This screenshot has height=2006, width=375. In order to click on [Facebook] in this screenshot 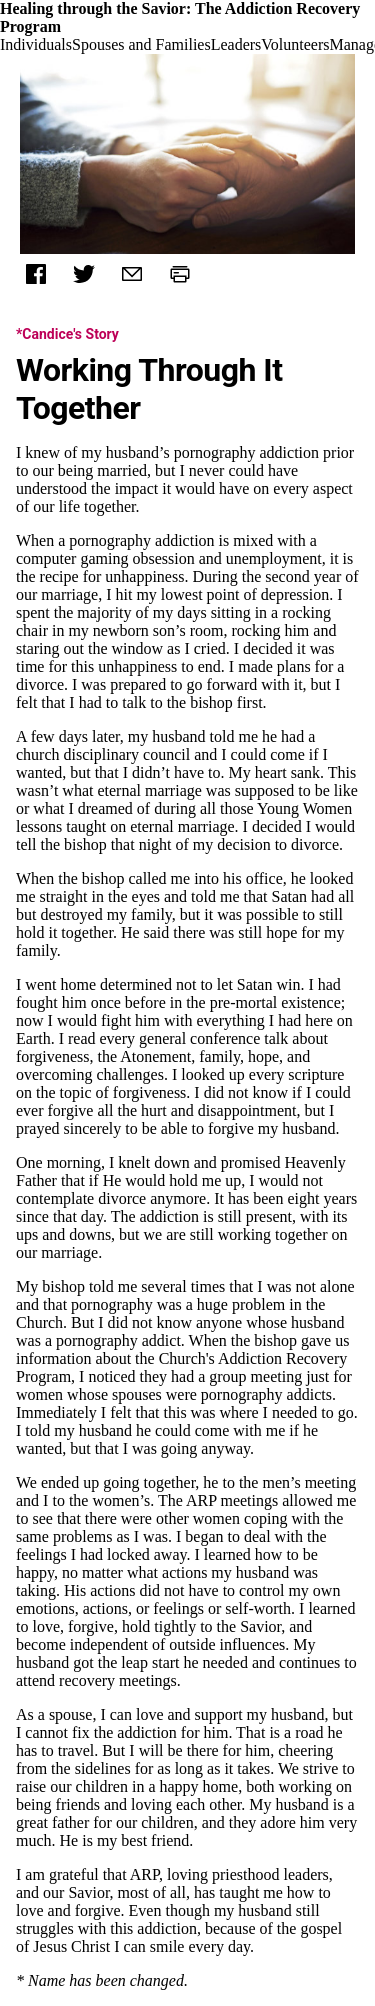, I will do `click(36, 274)`.